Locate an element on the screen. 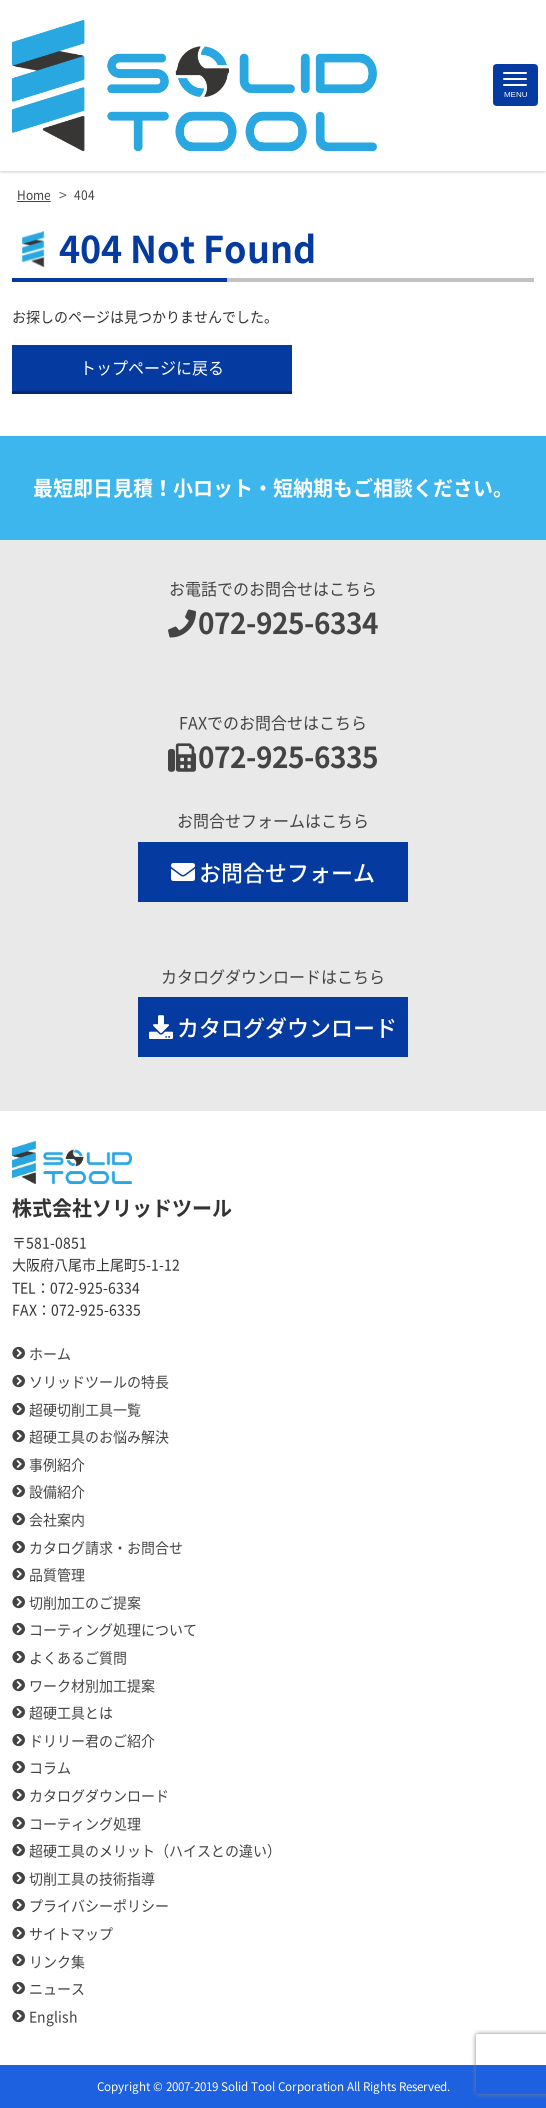 The height and width of the screenshot is (2108, 546). お問合せフォーム is located at coordinates (273, 872).